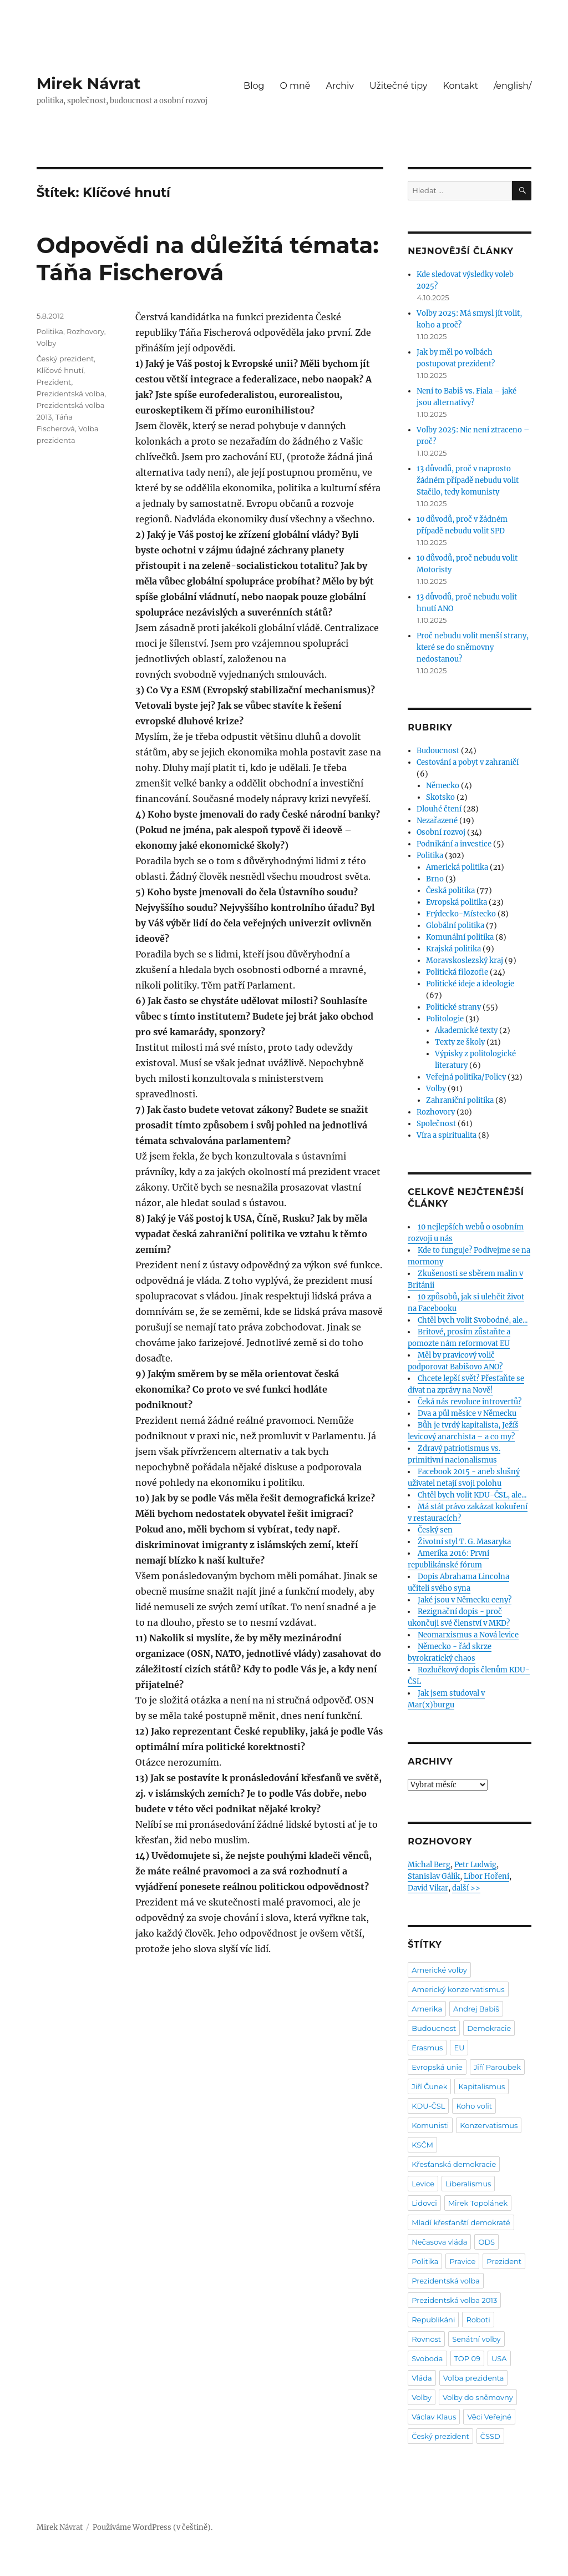 This screenshot has width=568, height=2576. What do you see at coordinates (459, 2047) in the screenshot?
I see `EU` at bounding box center [459, 2047].